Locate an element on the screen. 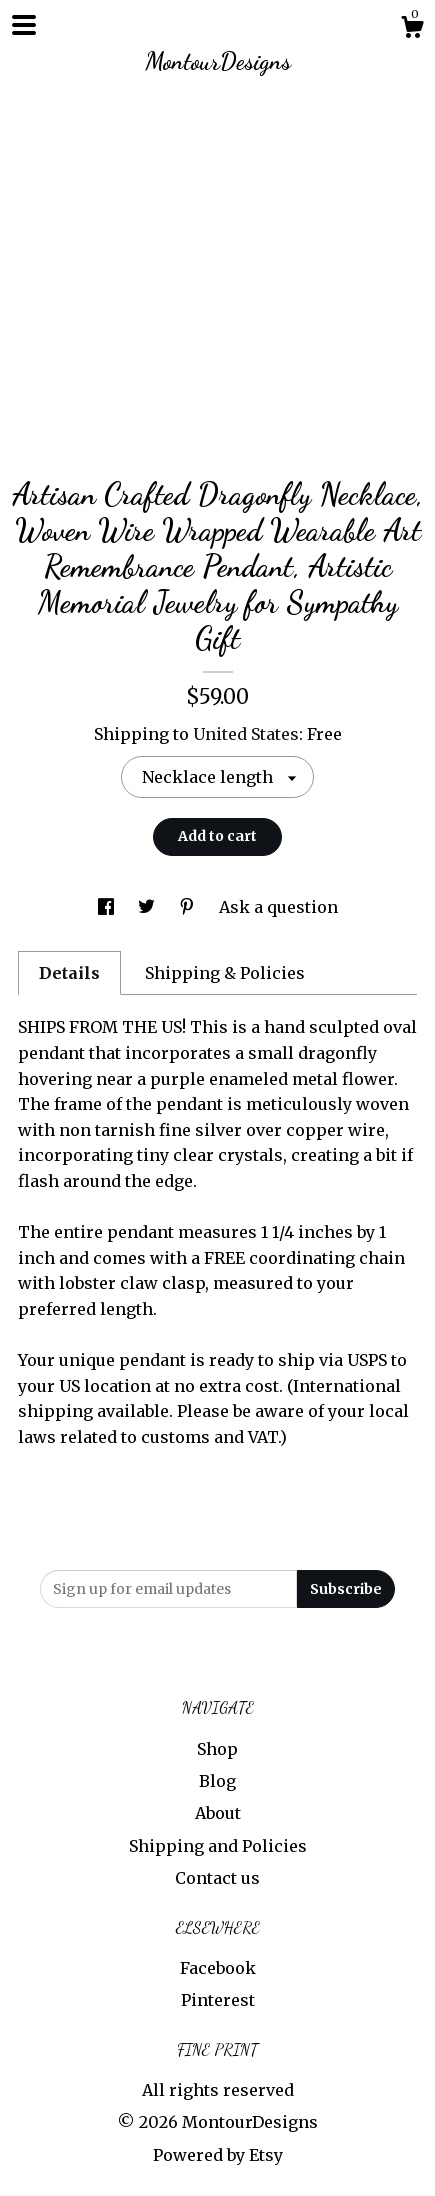 This screenshot has height=2196, width=435. Facebook is located at coordinates (218, 1968).